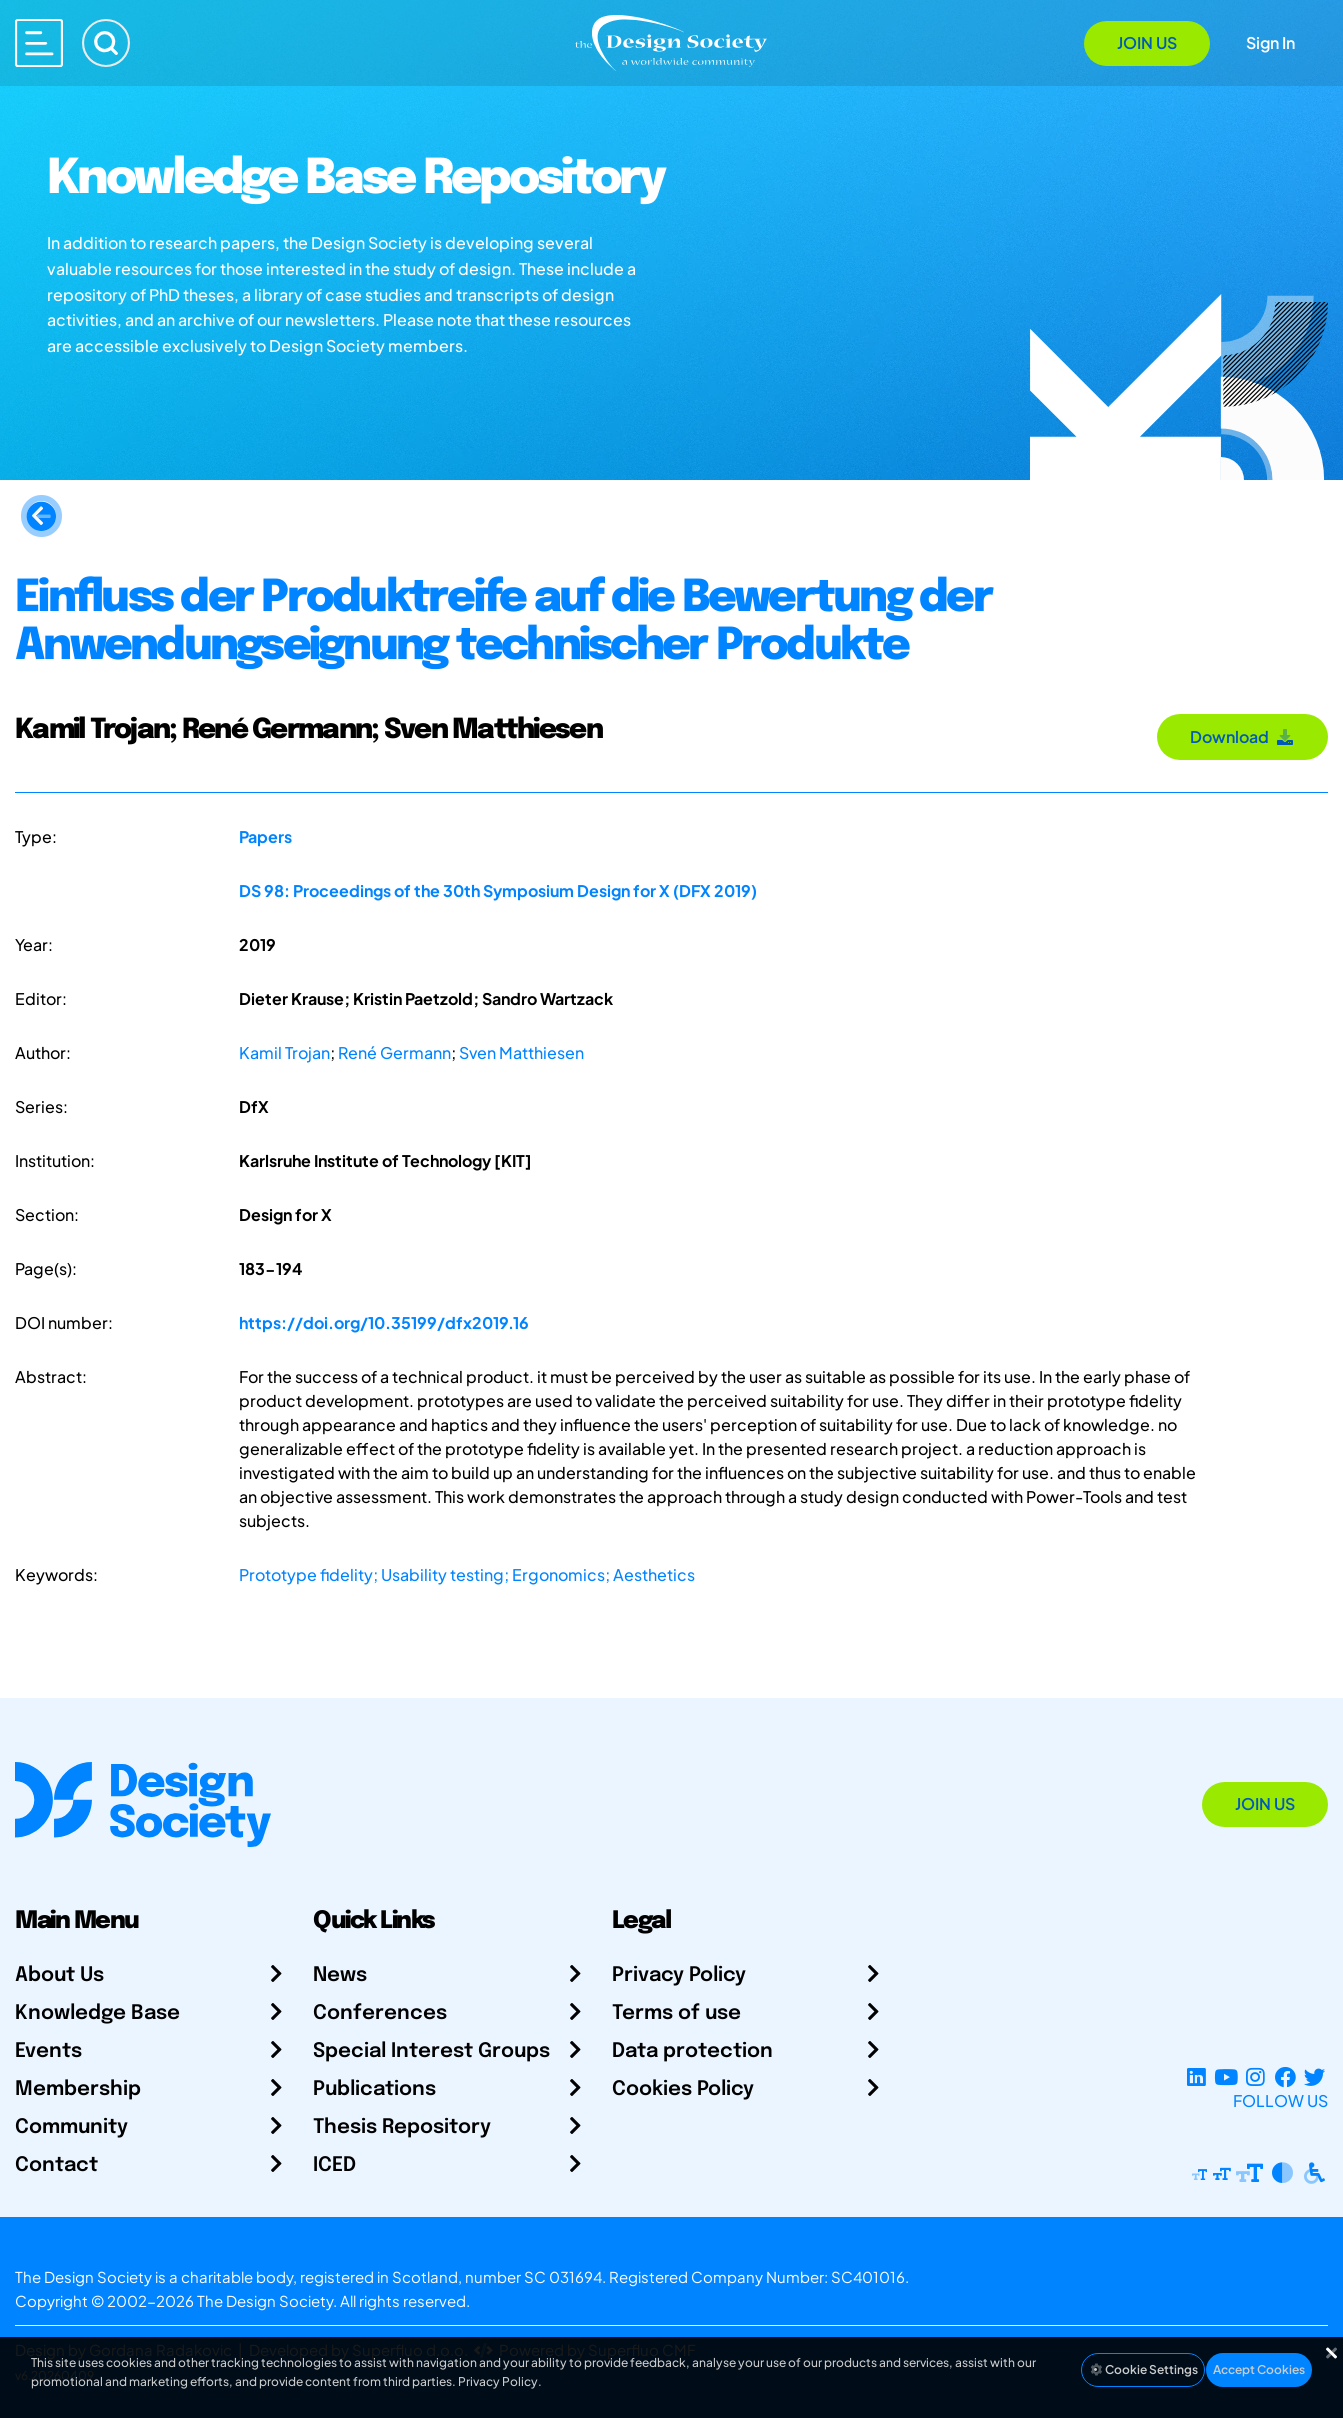 The image size is (1343, 2418). What do you see at coordinates (683, 2089) in the screenshot?
I see `Cookies Policy` at bounding box center [683, 2089].